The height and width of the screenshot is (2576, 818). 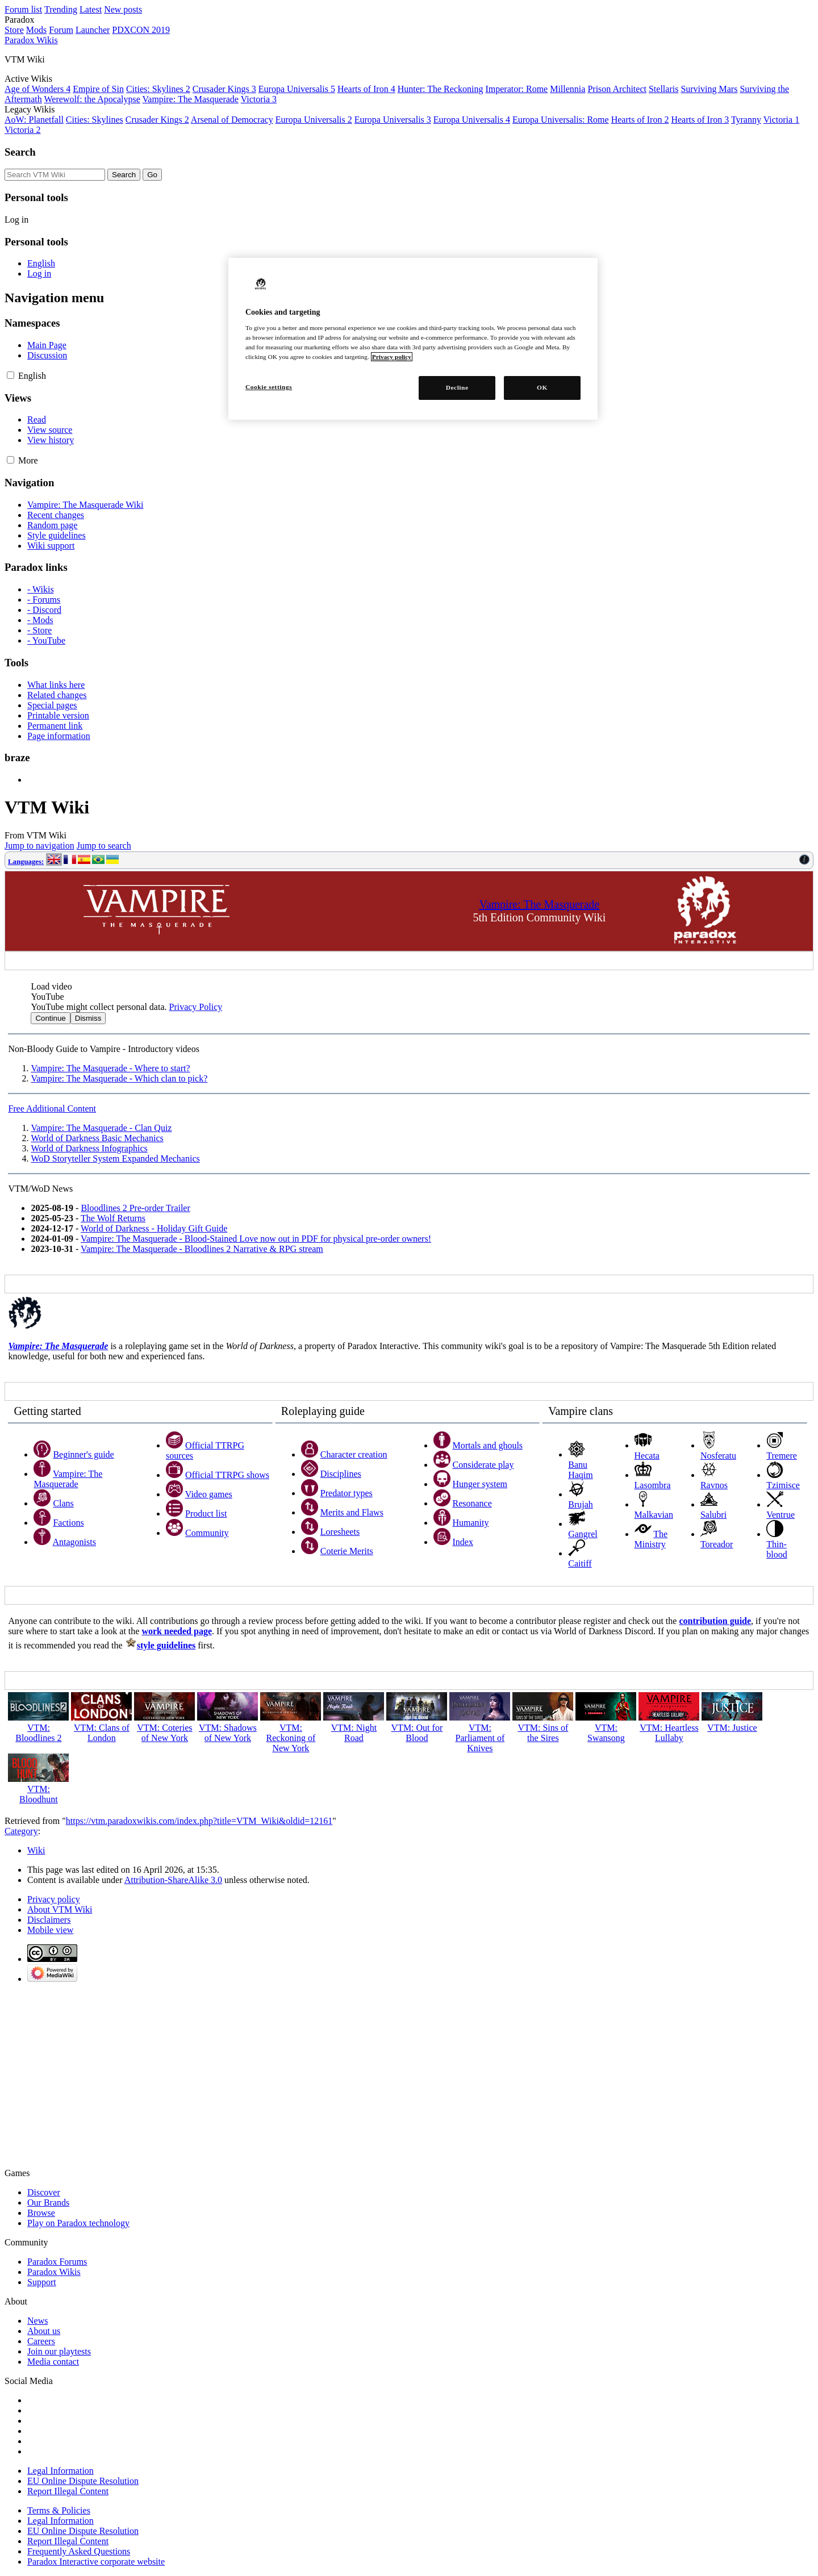 I want to click on About us, so click(x=43, y=2331).